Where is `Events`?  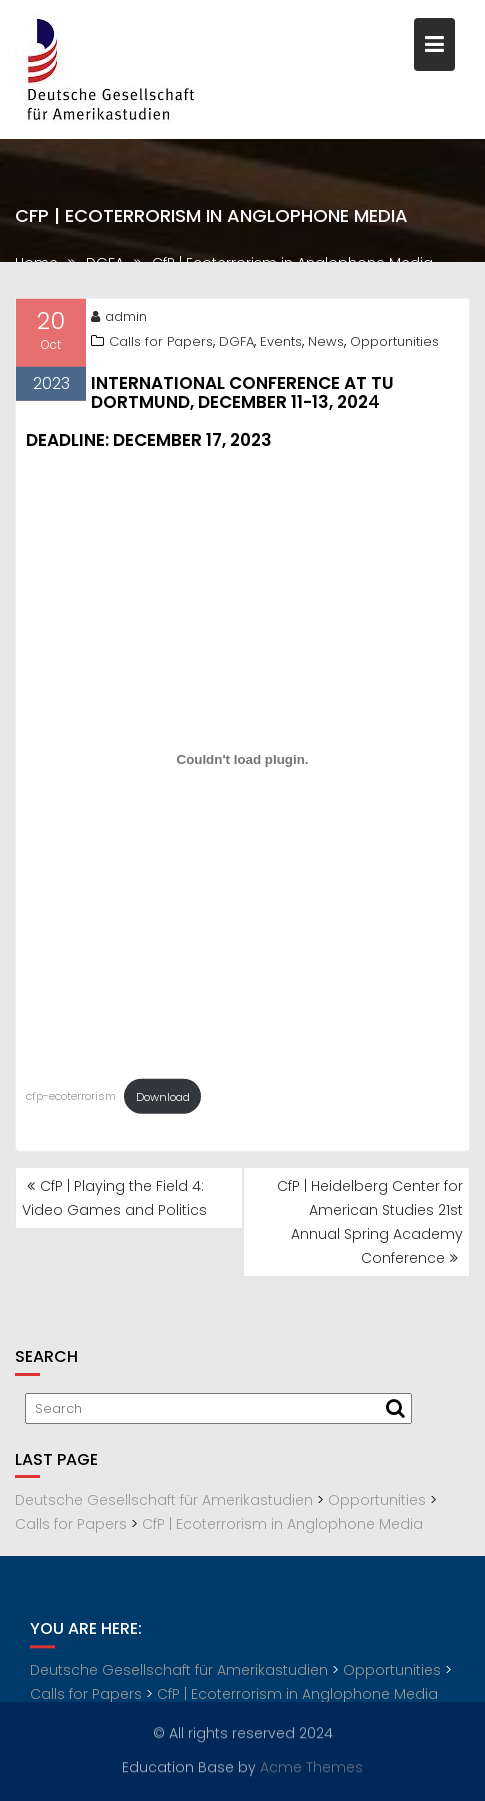
Events is located at coordinates (281, 345).